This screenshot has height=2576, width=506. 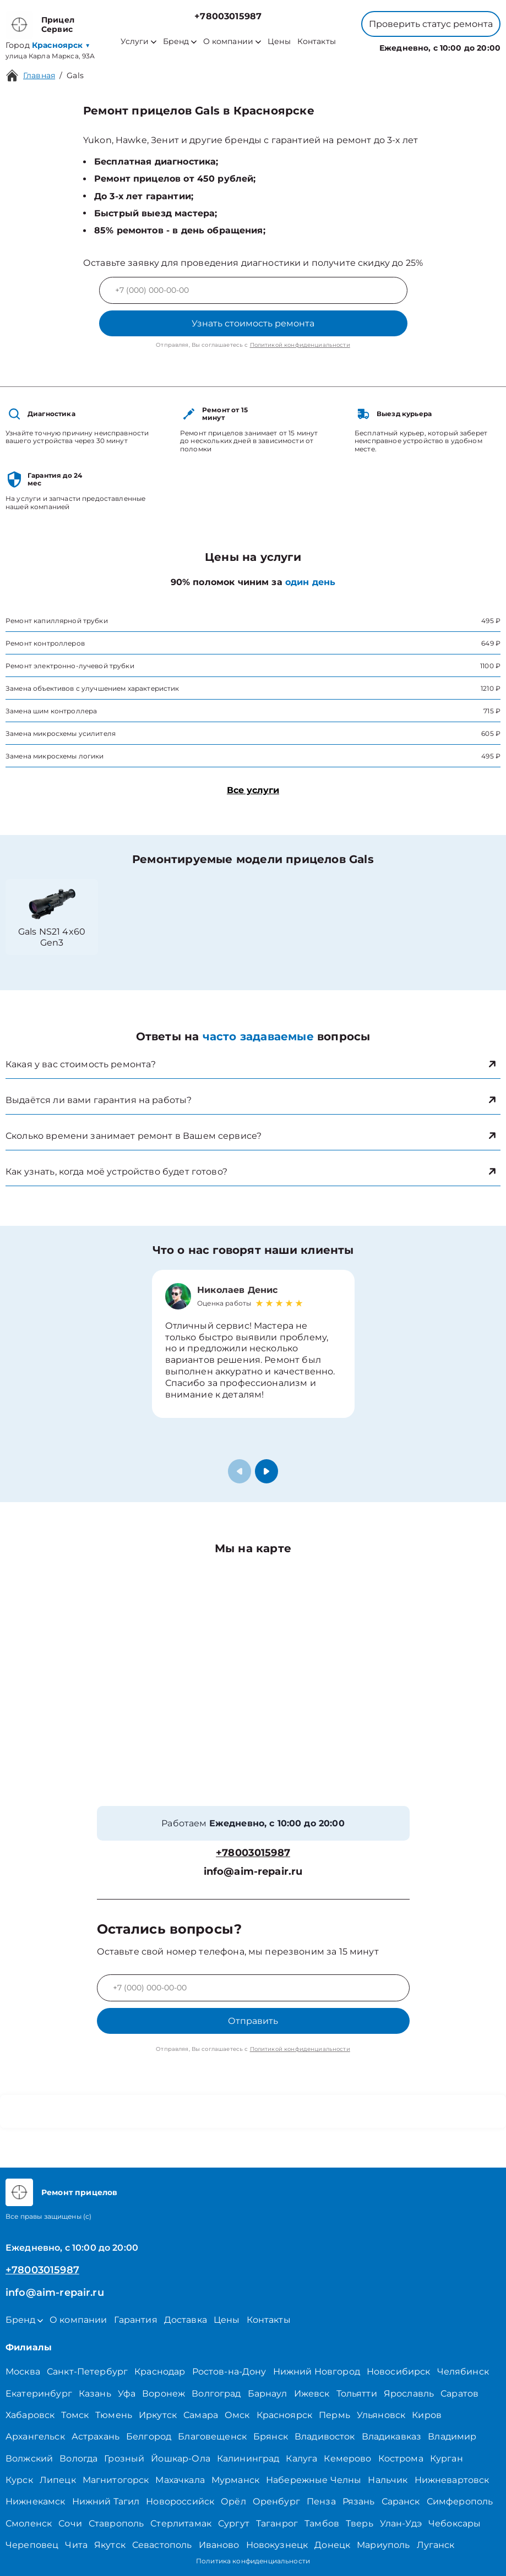 I want to click on Вологда, so click(x=78, y=2458).